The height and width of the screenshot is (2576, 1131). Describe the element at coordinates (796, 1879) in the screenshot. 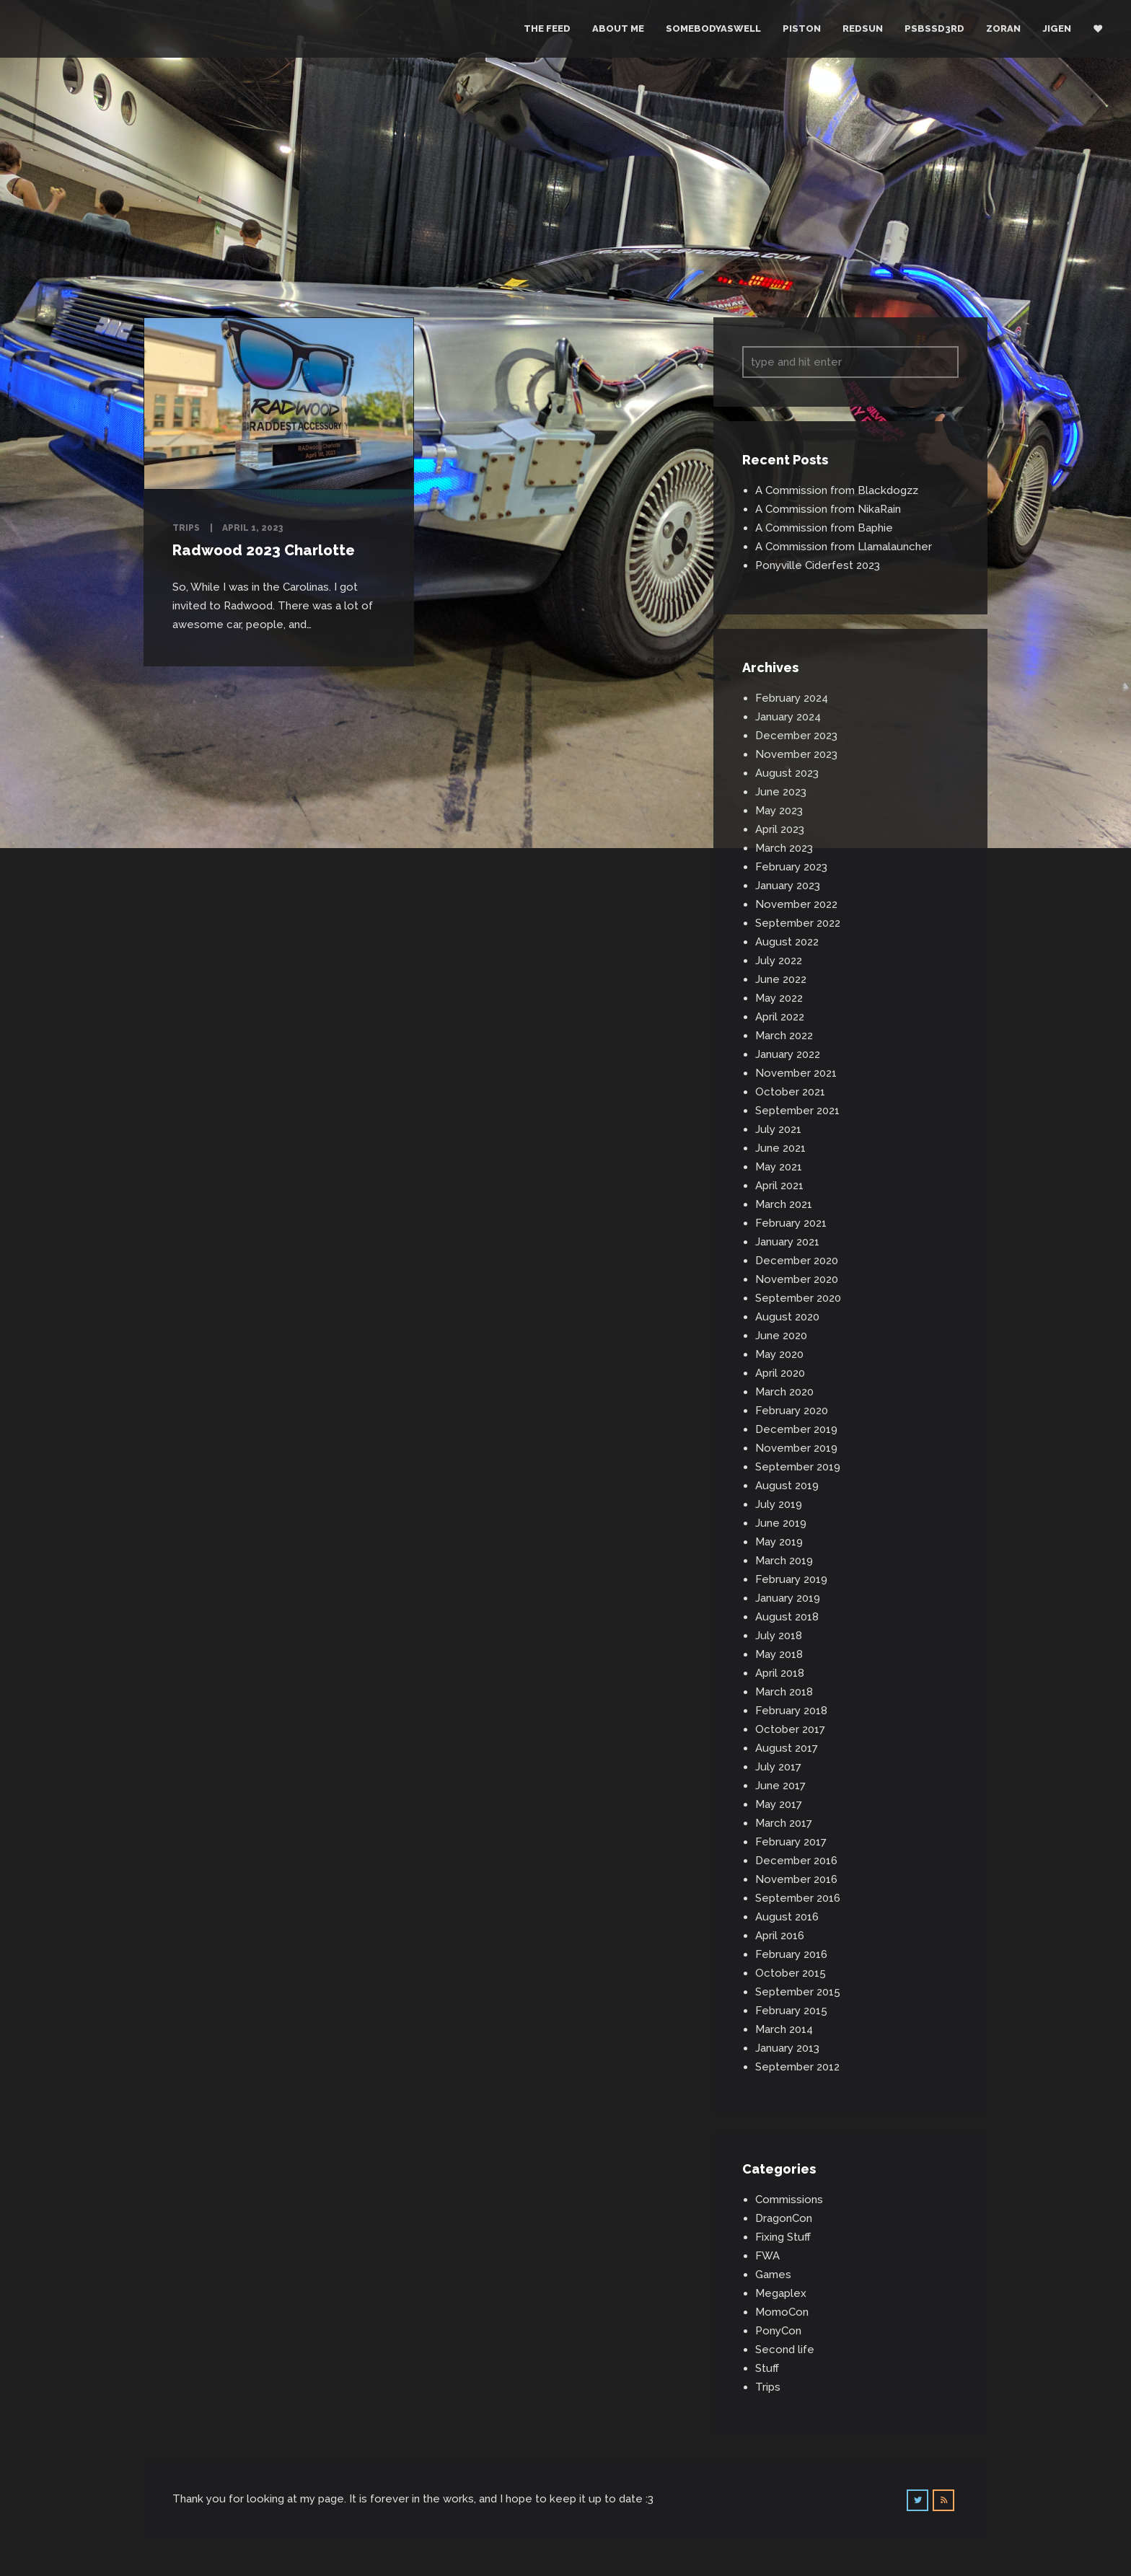

I see `November 2016` at that location.